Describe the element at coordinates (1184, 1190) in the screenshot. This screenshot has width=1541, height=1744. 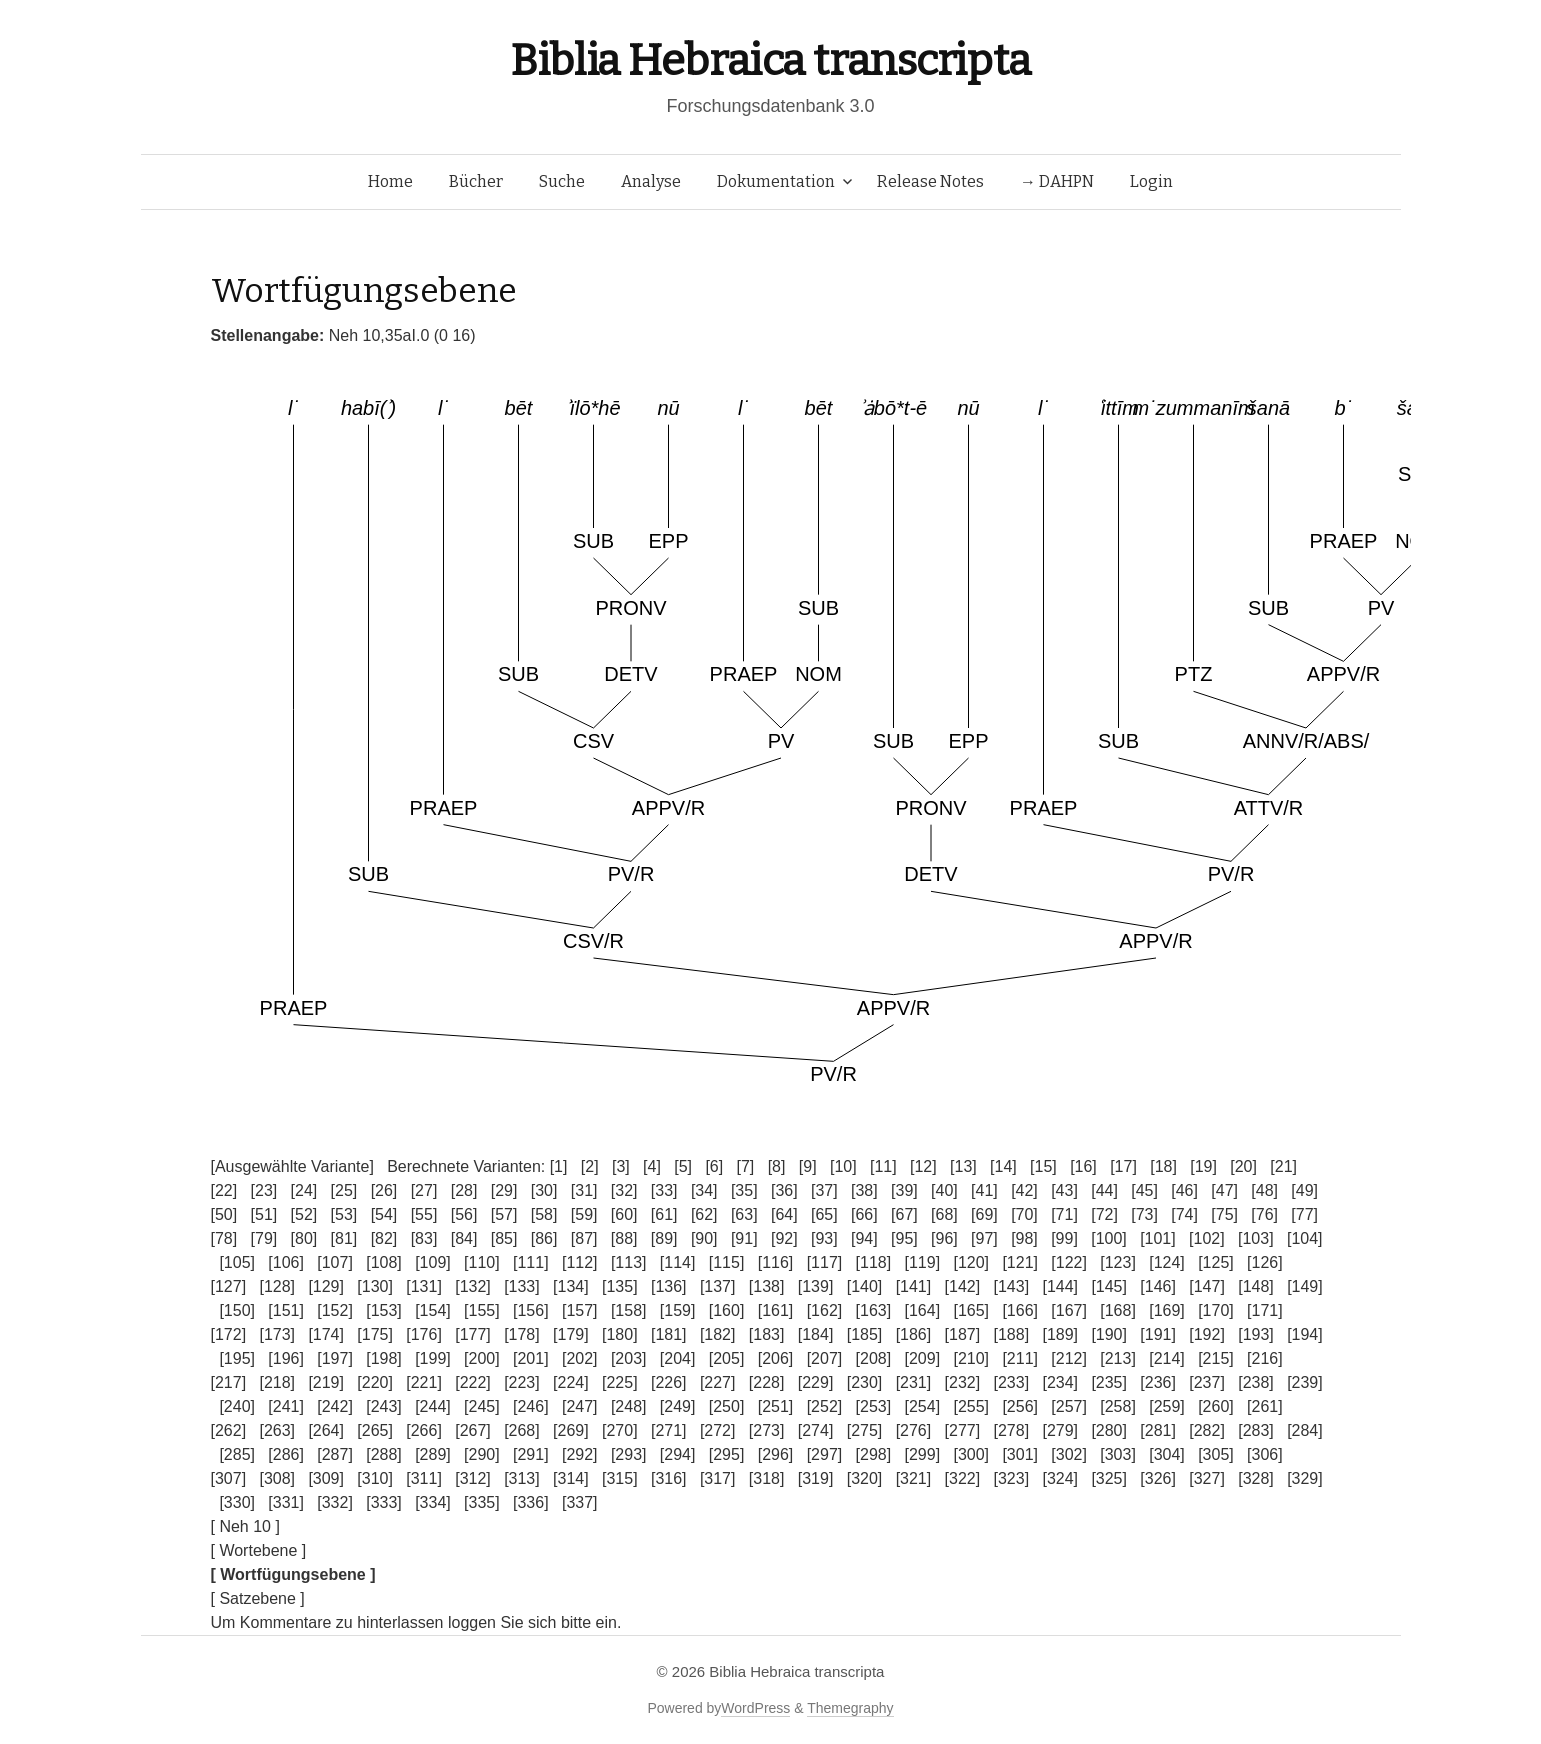
I see `[46]` at that location.